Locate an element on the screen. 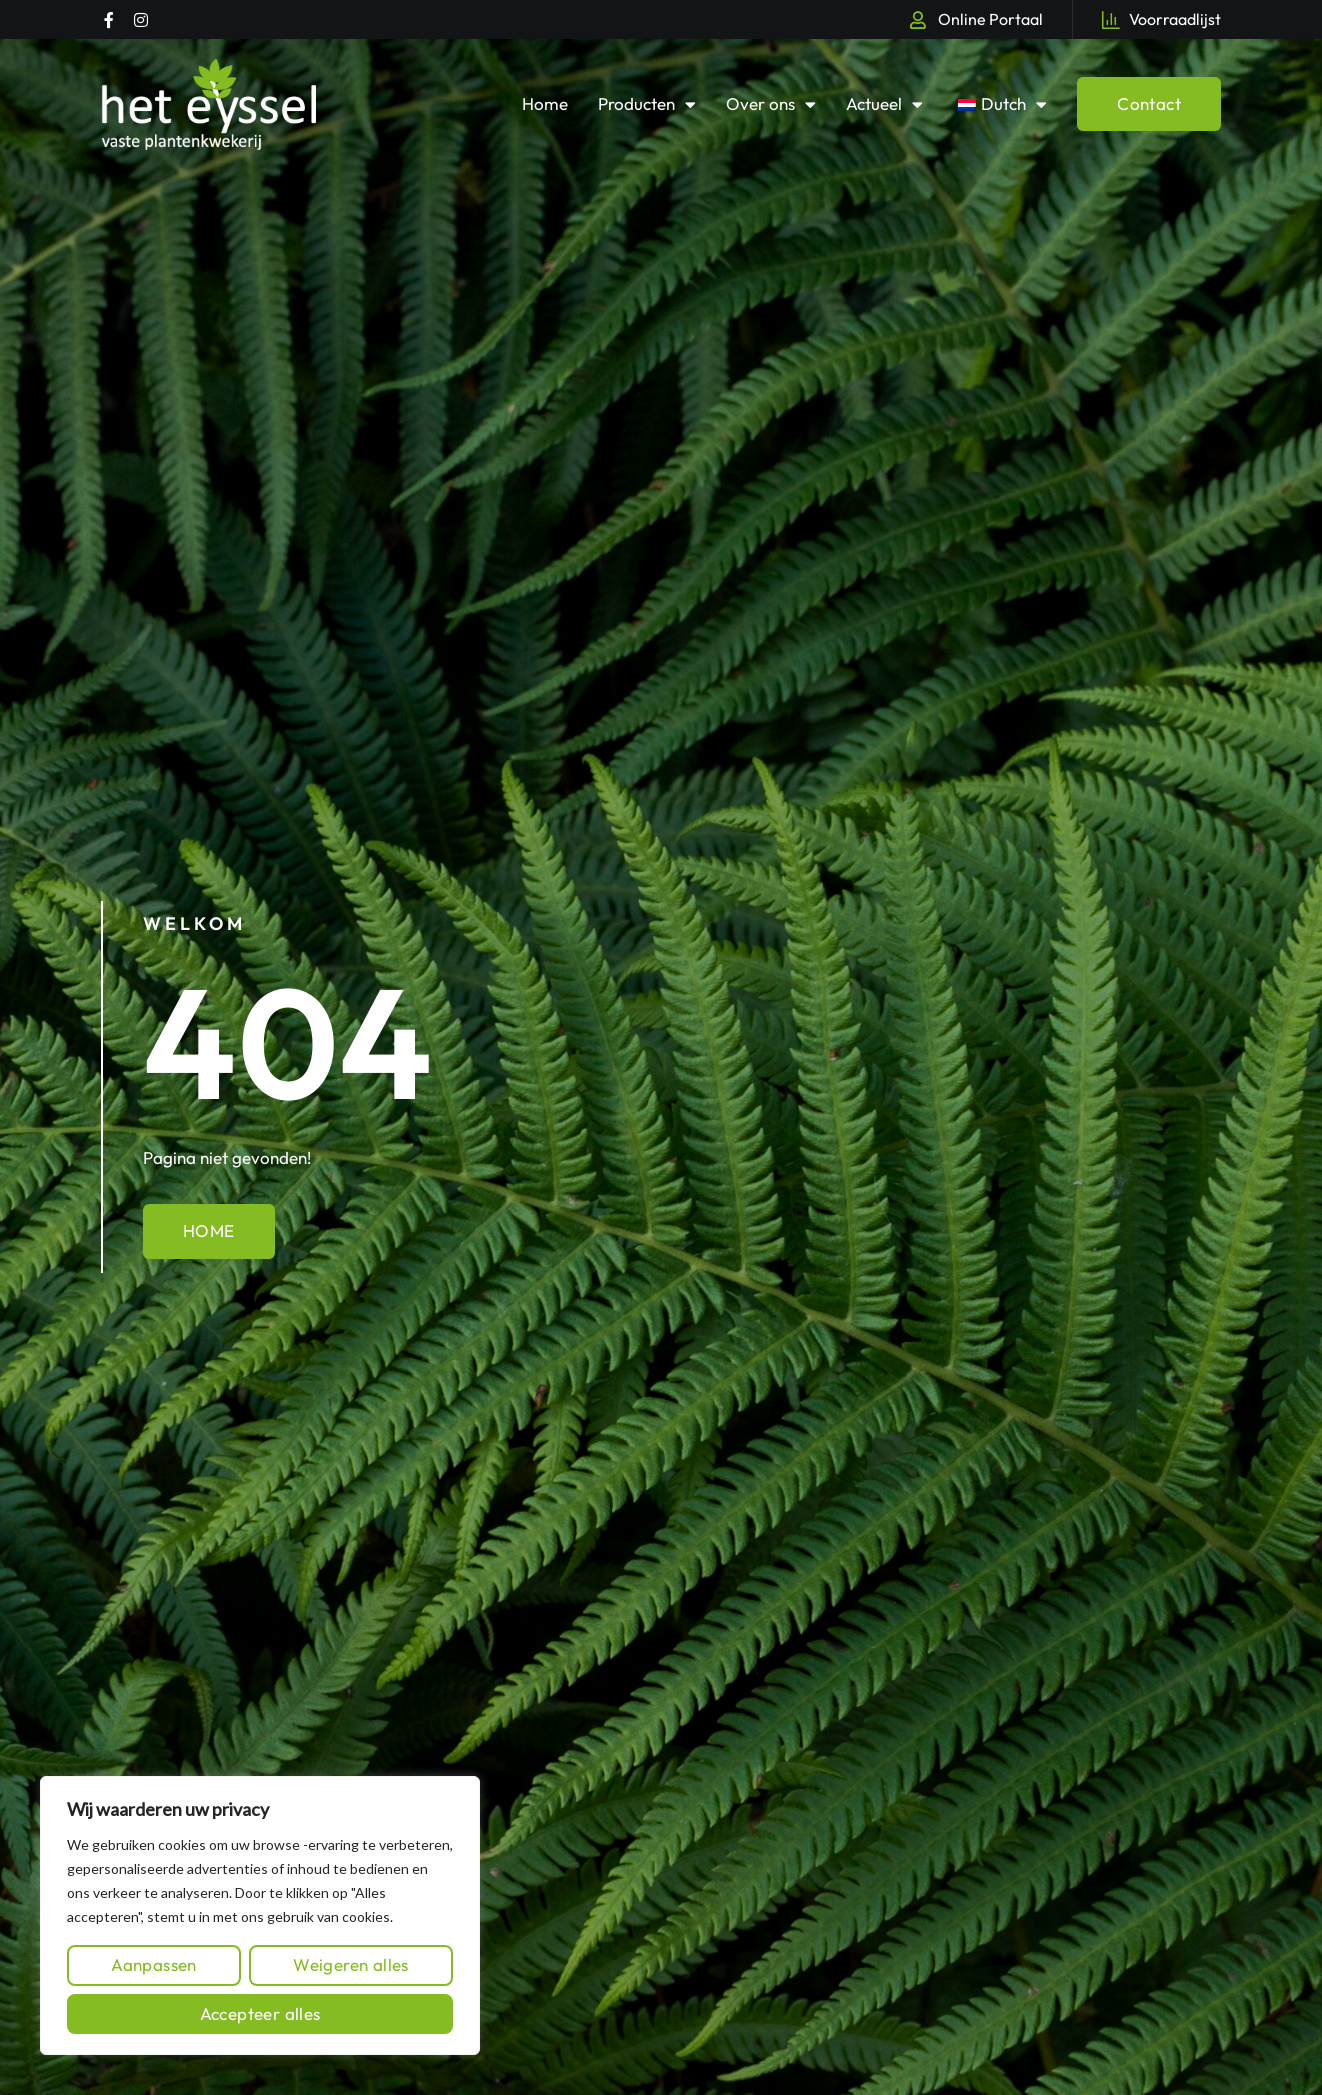  Home is located at coordinates (545, 103).